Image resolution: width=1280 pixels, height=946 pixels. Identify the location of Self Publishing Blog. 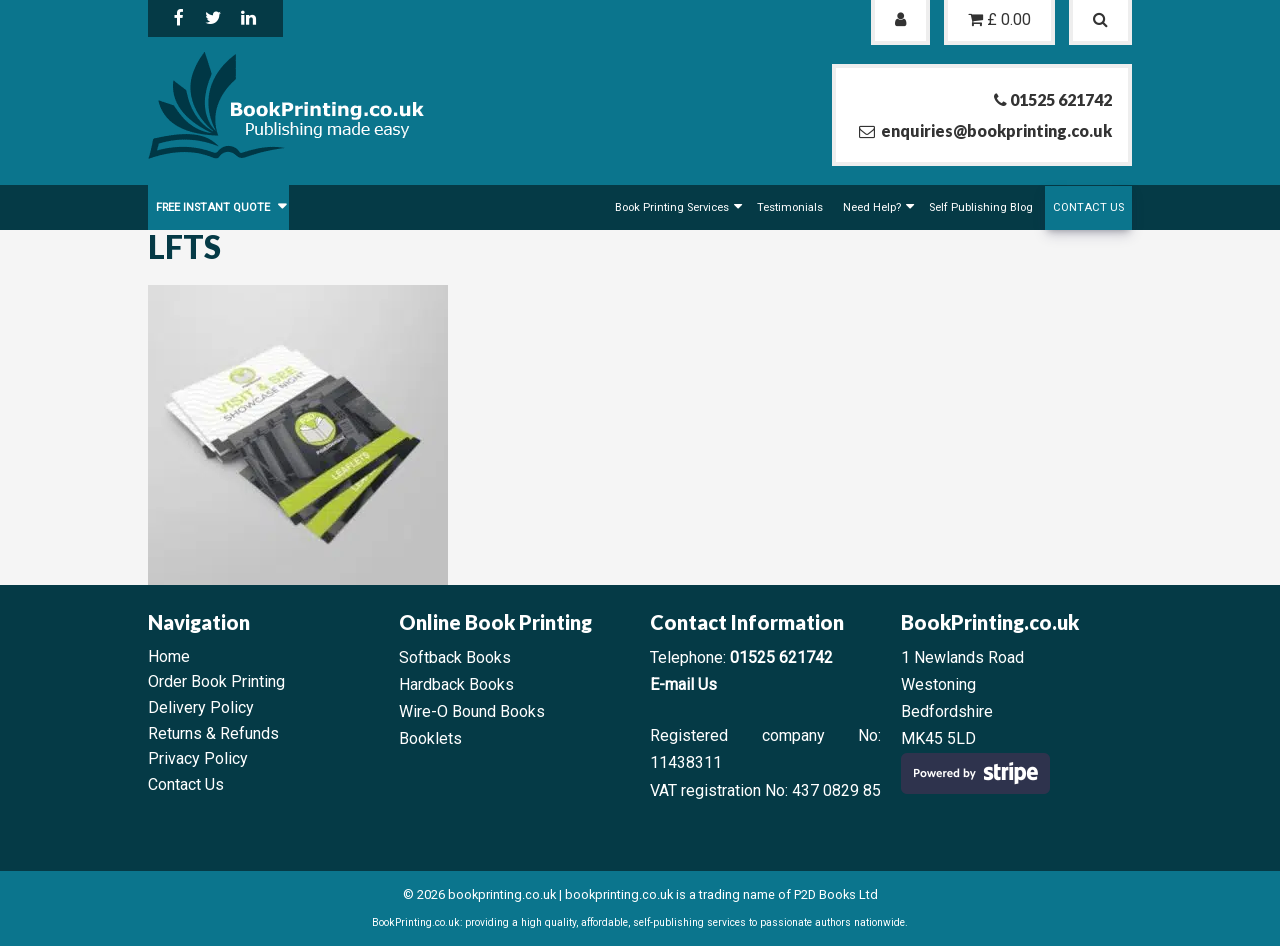
(981, 207).